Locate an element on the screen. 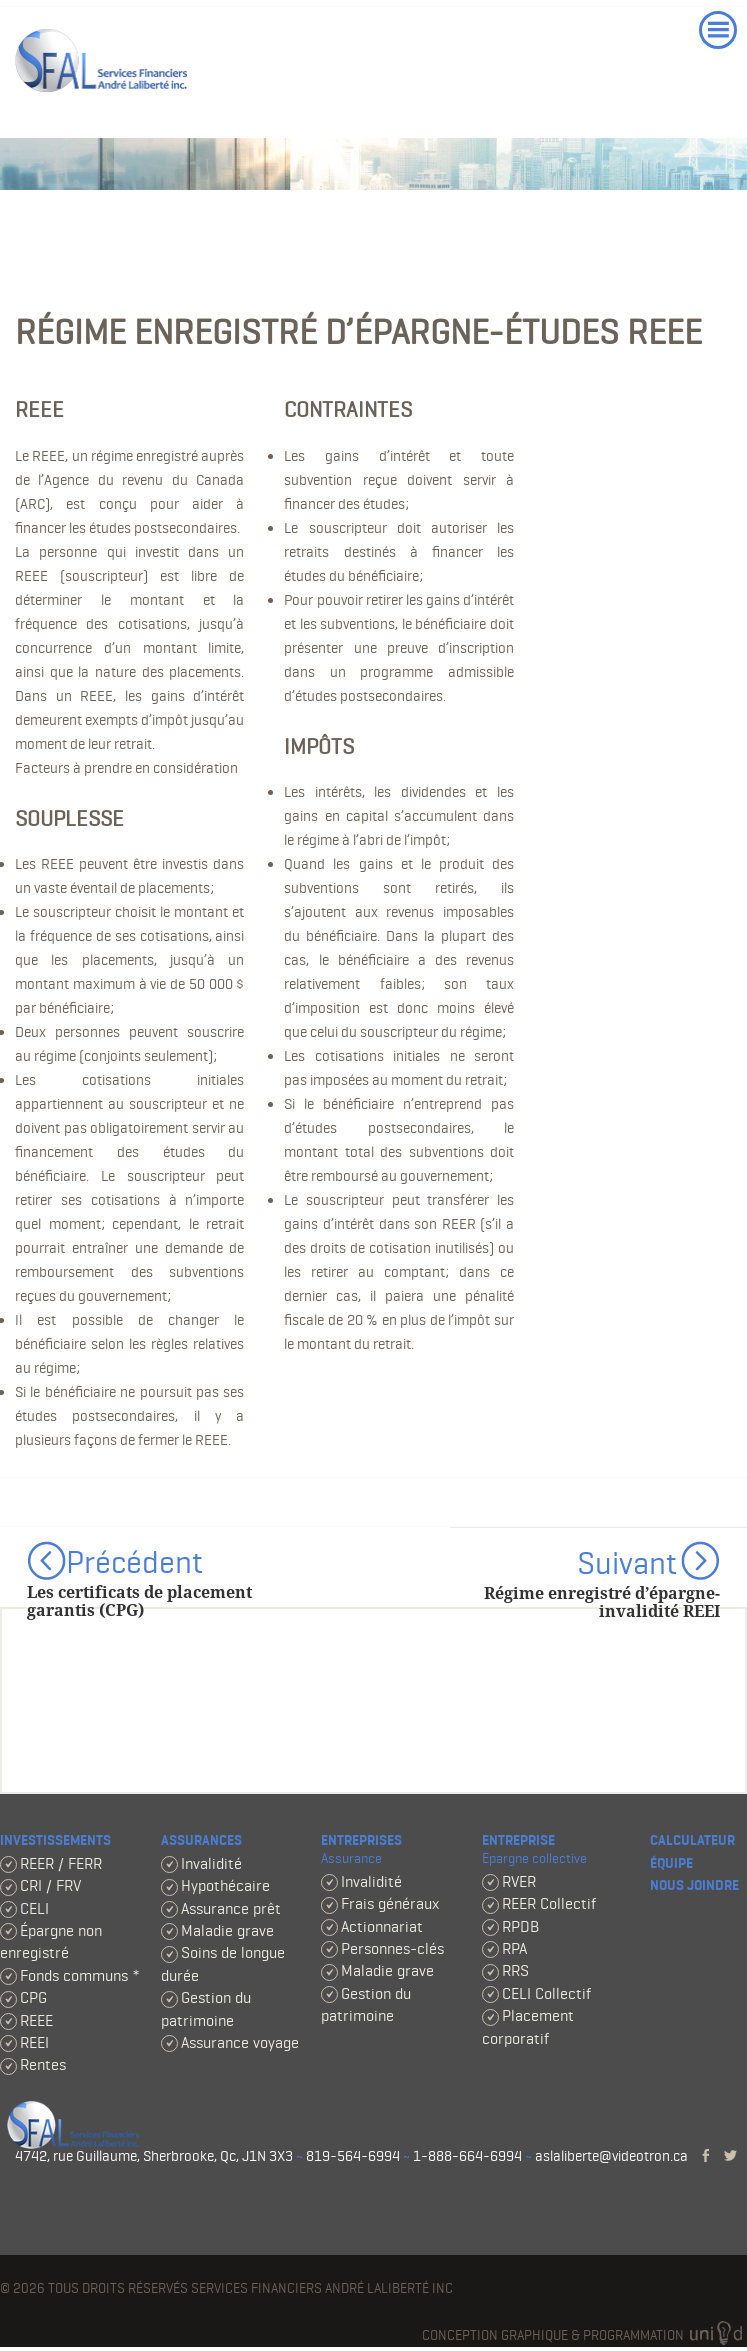 This screenshot has width=747, height=2351. Assurance voyage is located at coordinates (240, 2042).